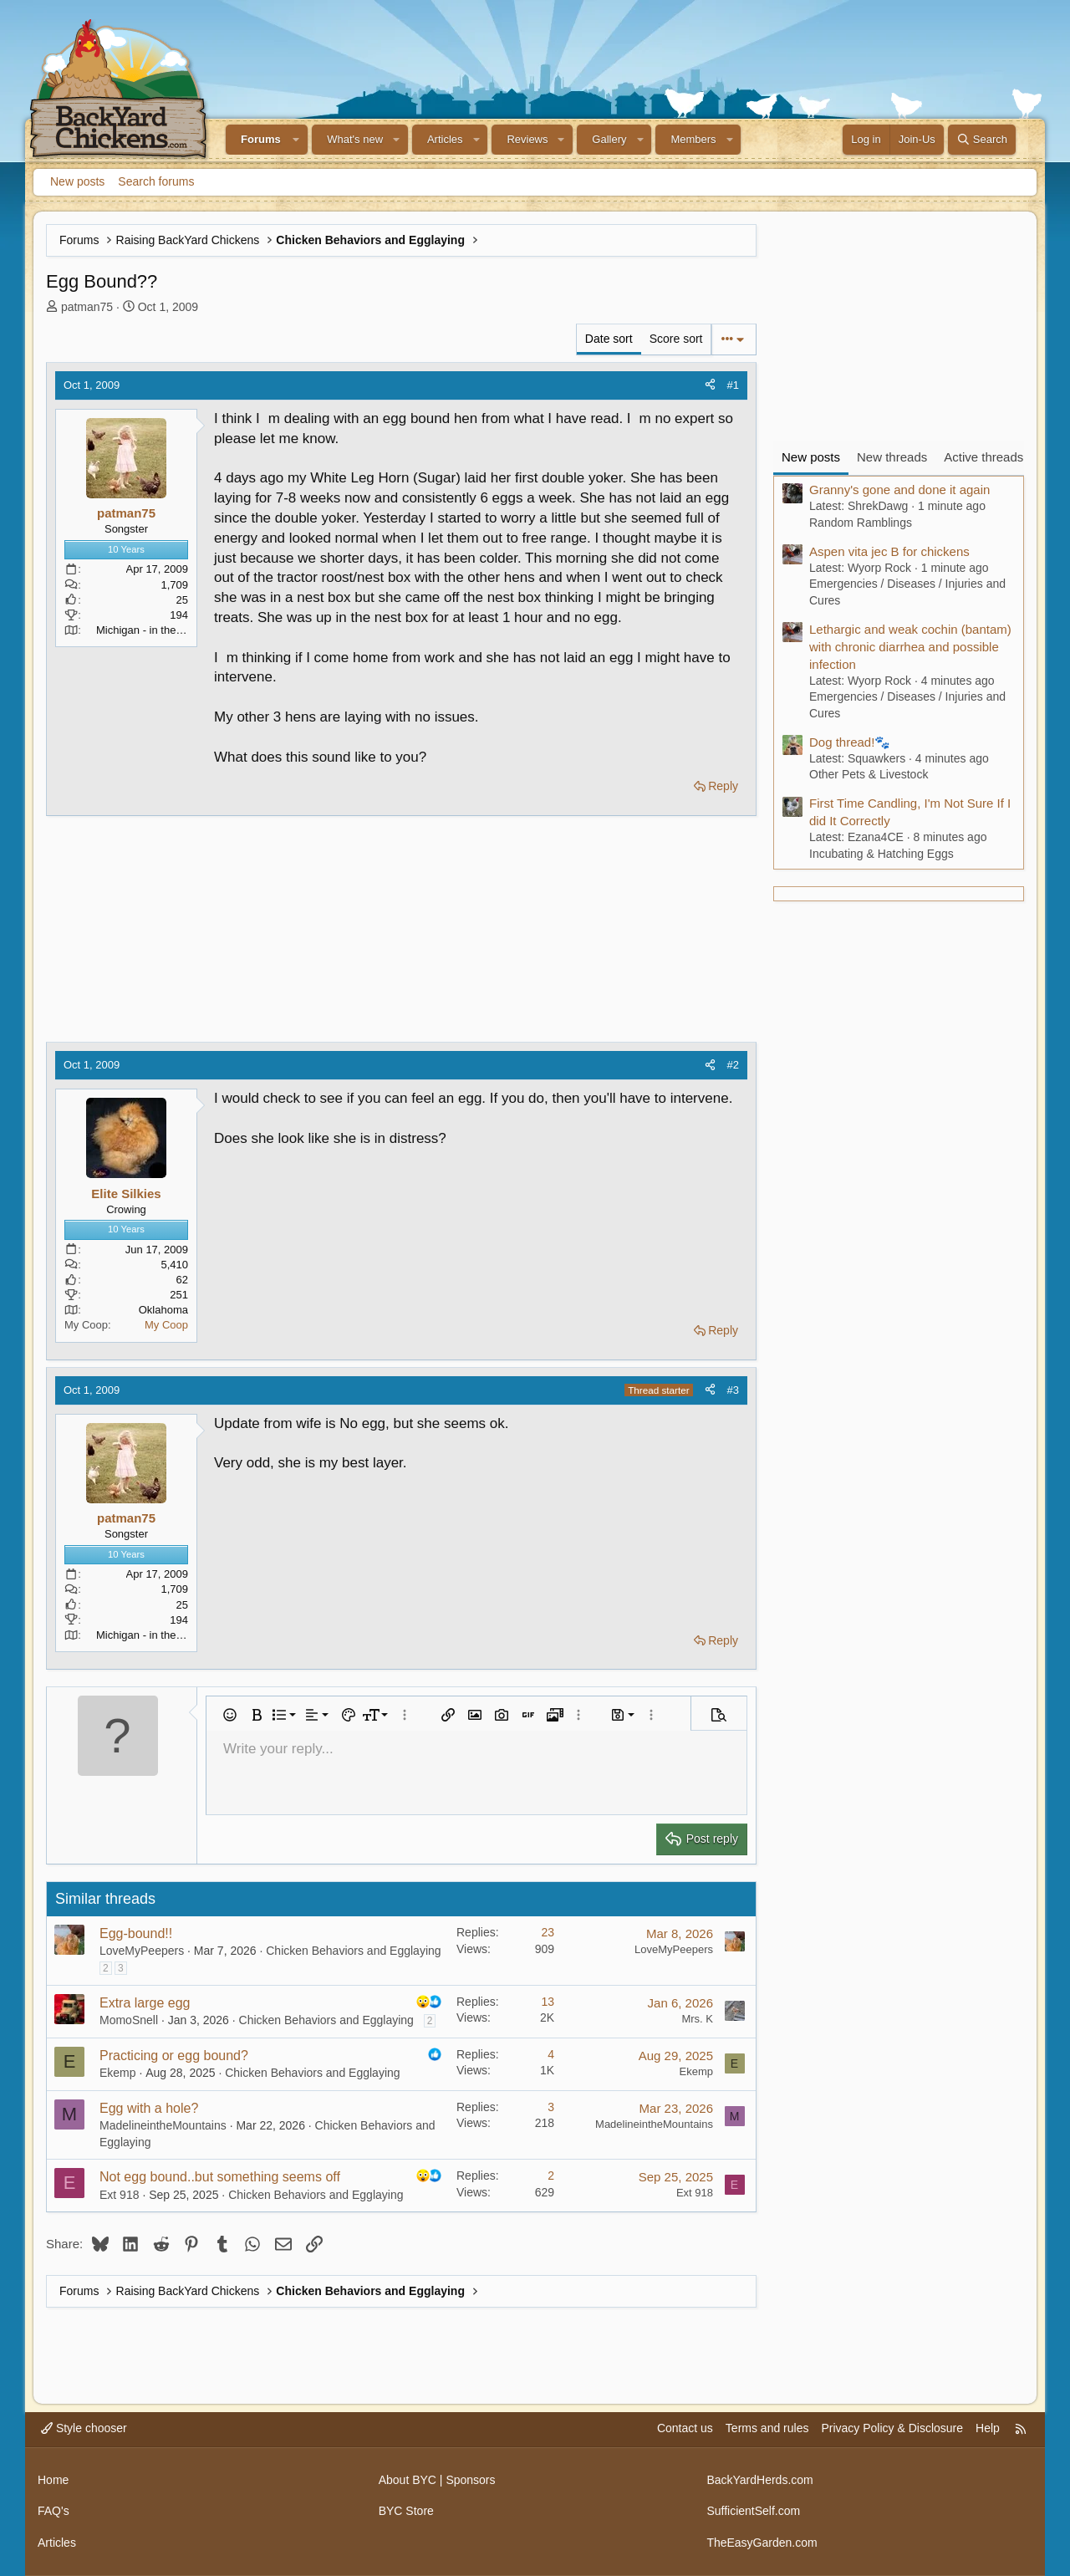 This screenshot has height=2576, width=1070. I want to click on Forums, so click(261, 139).